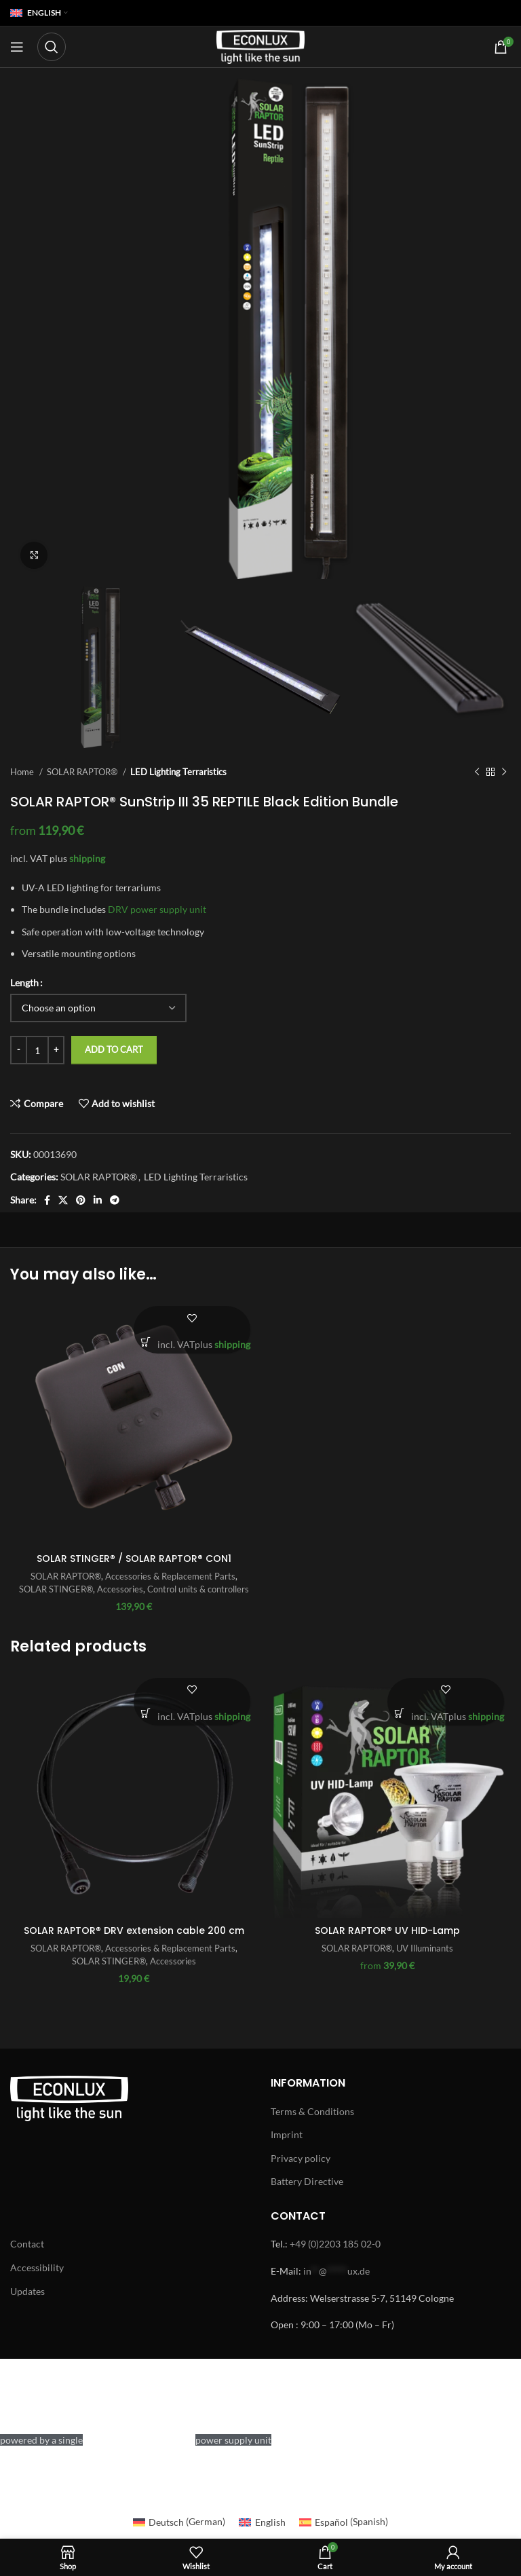  What do you see at coordinates (198, 1589) in the screenshot?
I see `Control units & controllers` at bounding box center [198, 1589].